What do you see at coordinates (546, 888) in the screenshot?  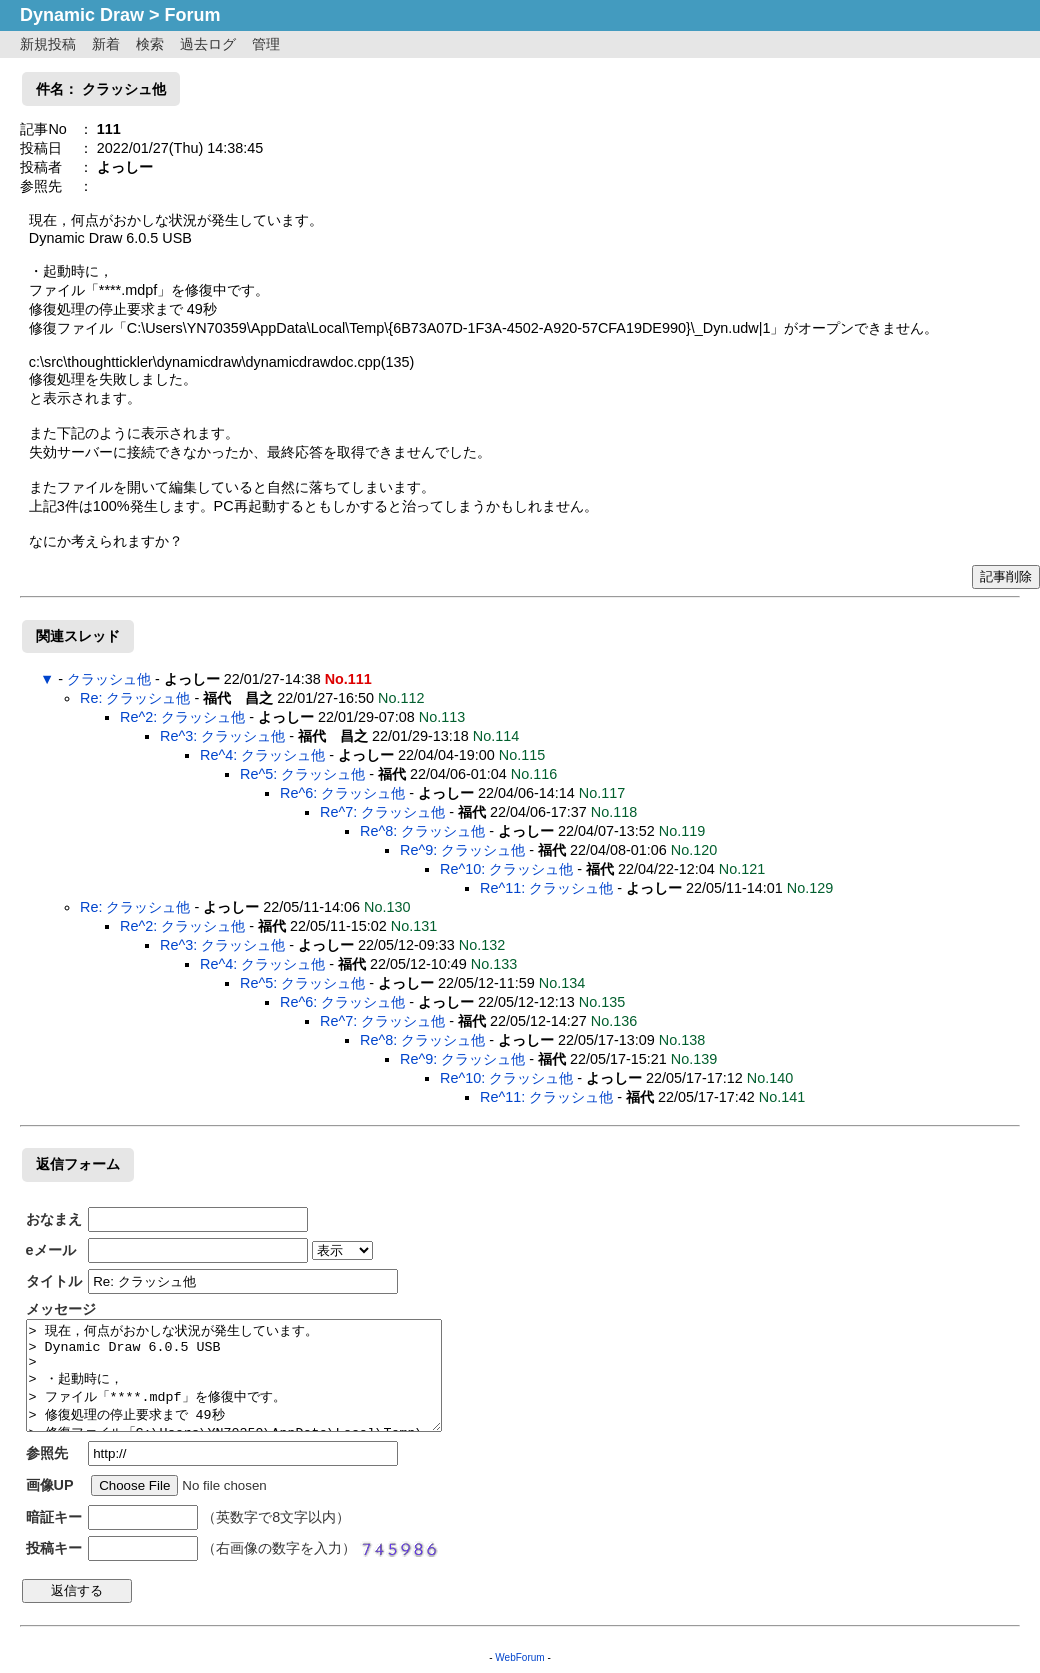 I see `Re^11: クラッシュ他` at bounding box center [546, 888].